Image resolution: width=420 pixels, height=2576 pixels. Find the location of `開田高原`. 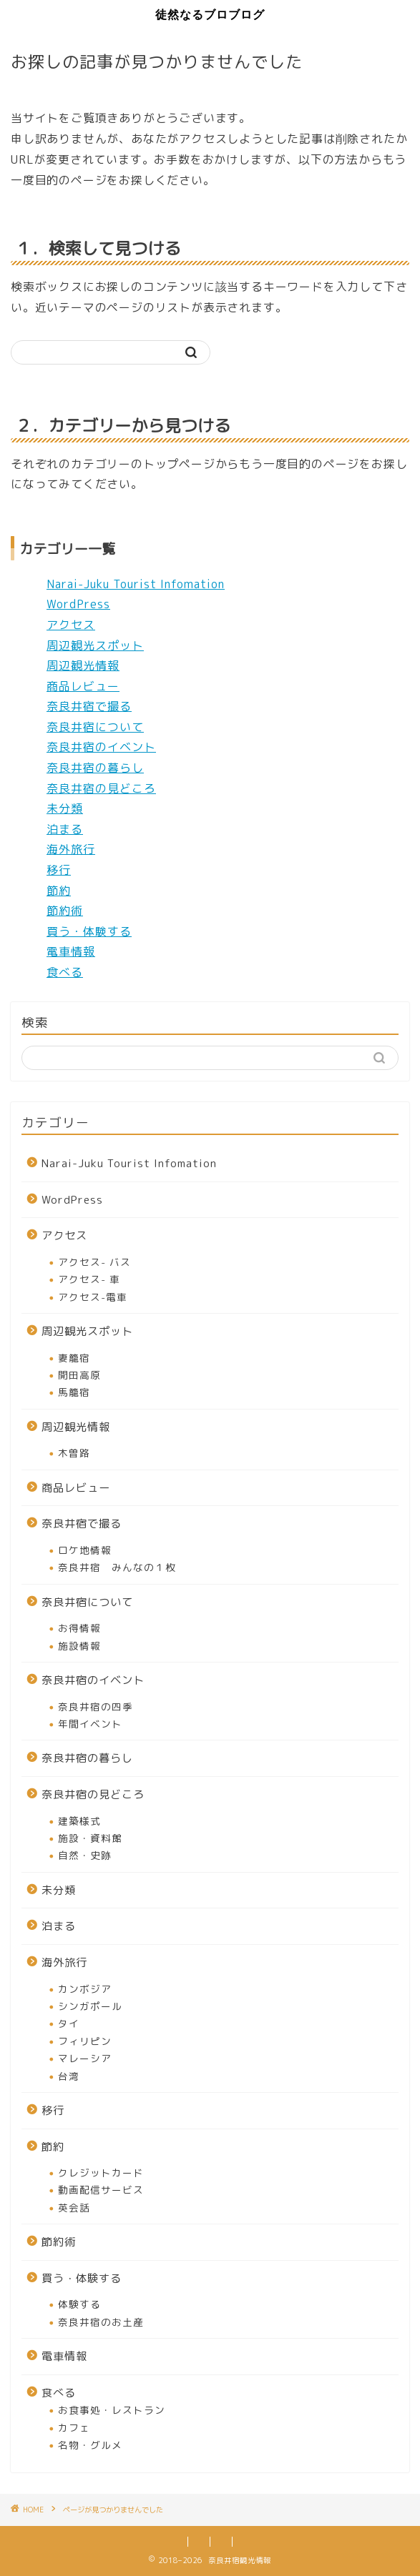

開田高原 is located at coordinates (79, 1375).